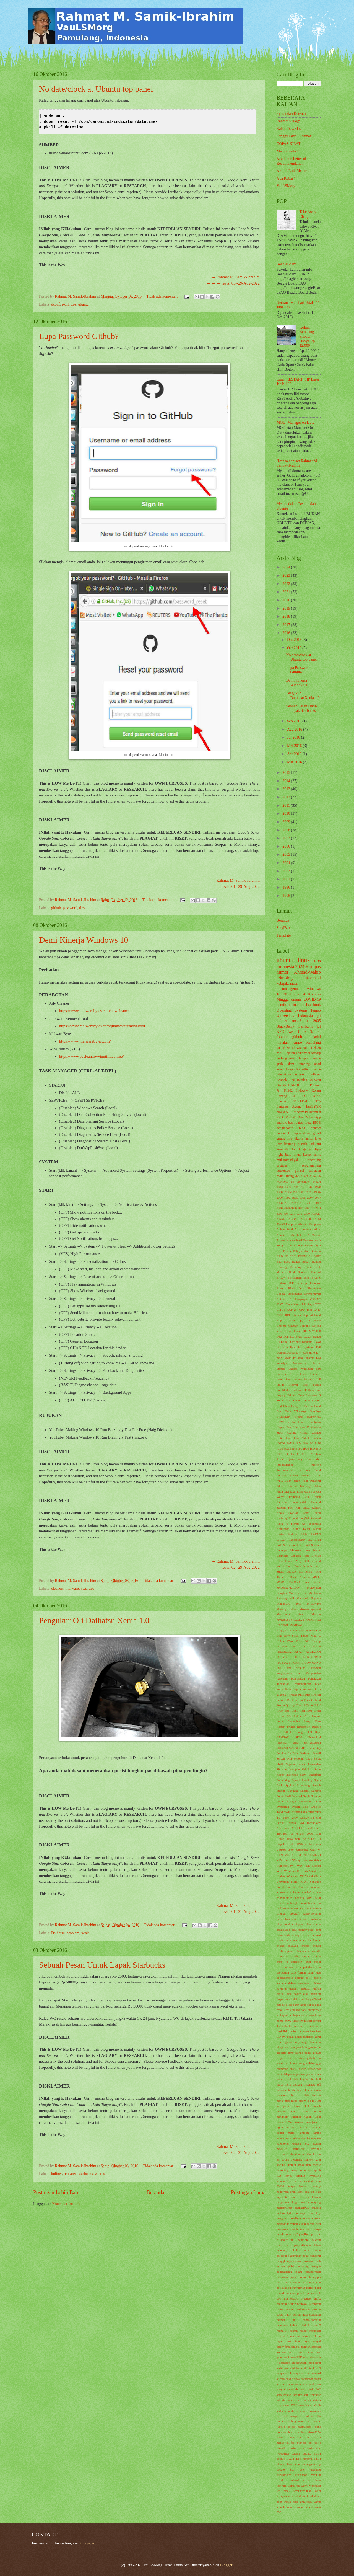  I want to click on BeagleBoard, so click(286, 264).